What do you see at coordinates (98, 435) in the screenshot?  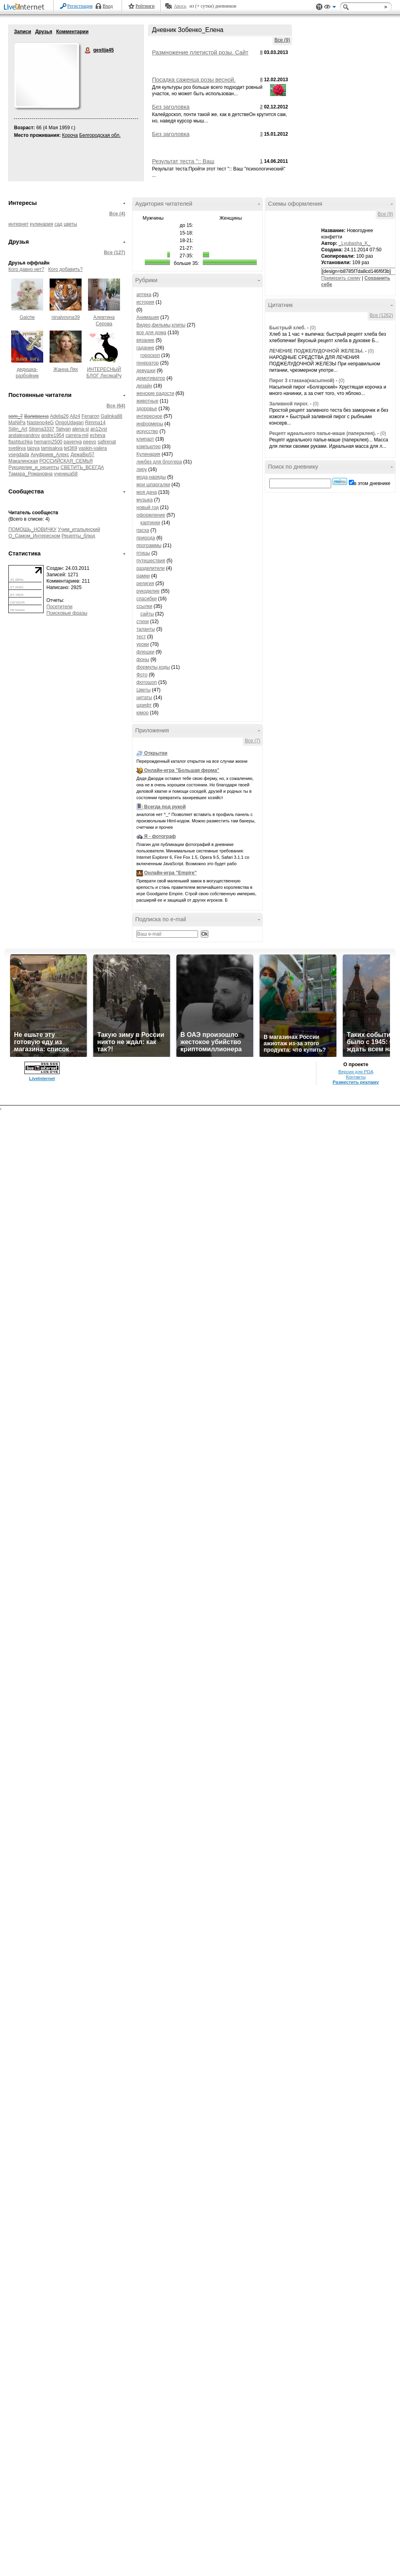 I see `echeva` at bounding box center [98, 435].